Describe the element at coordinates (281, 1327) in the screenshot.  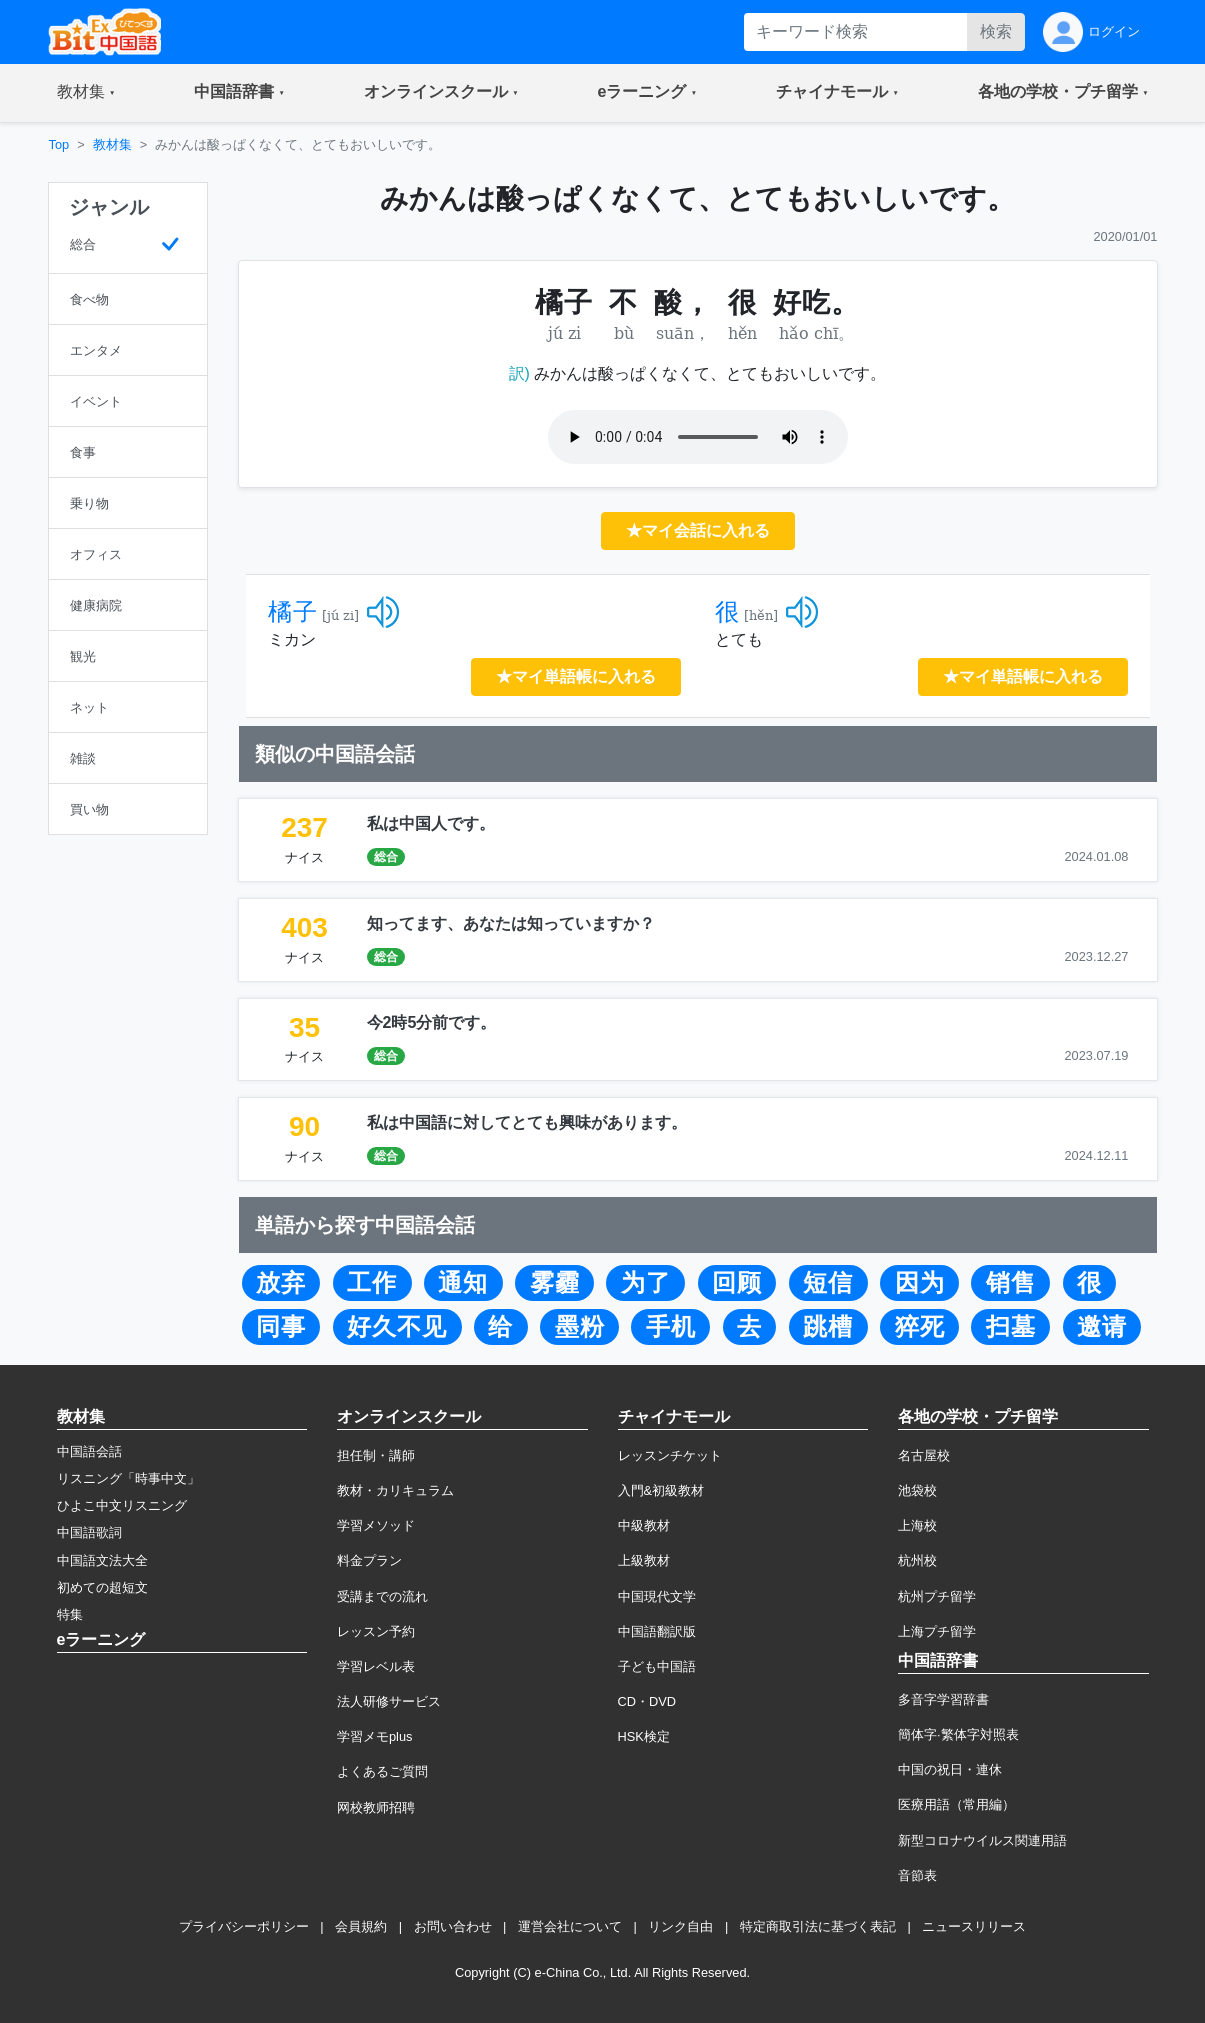
I see `同事` at that location.